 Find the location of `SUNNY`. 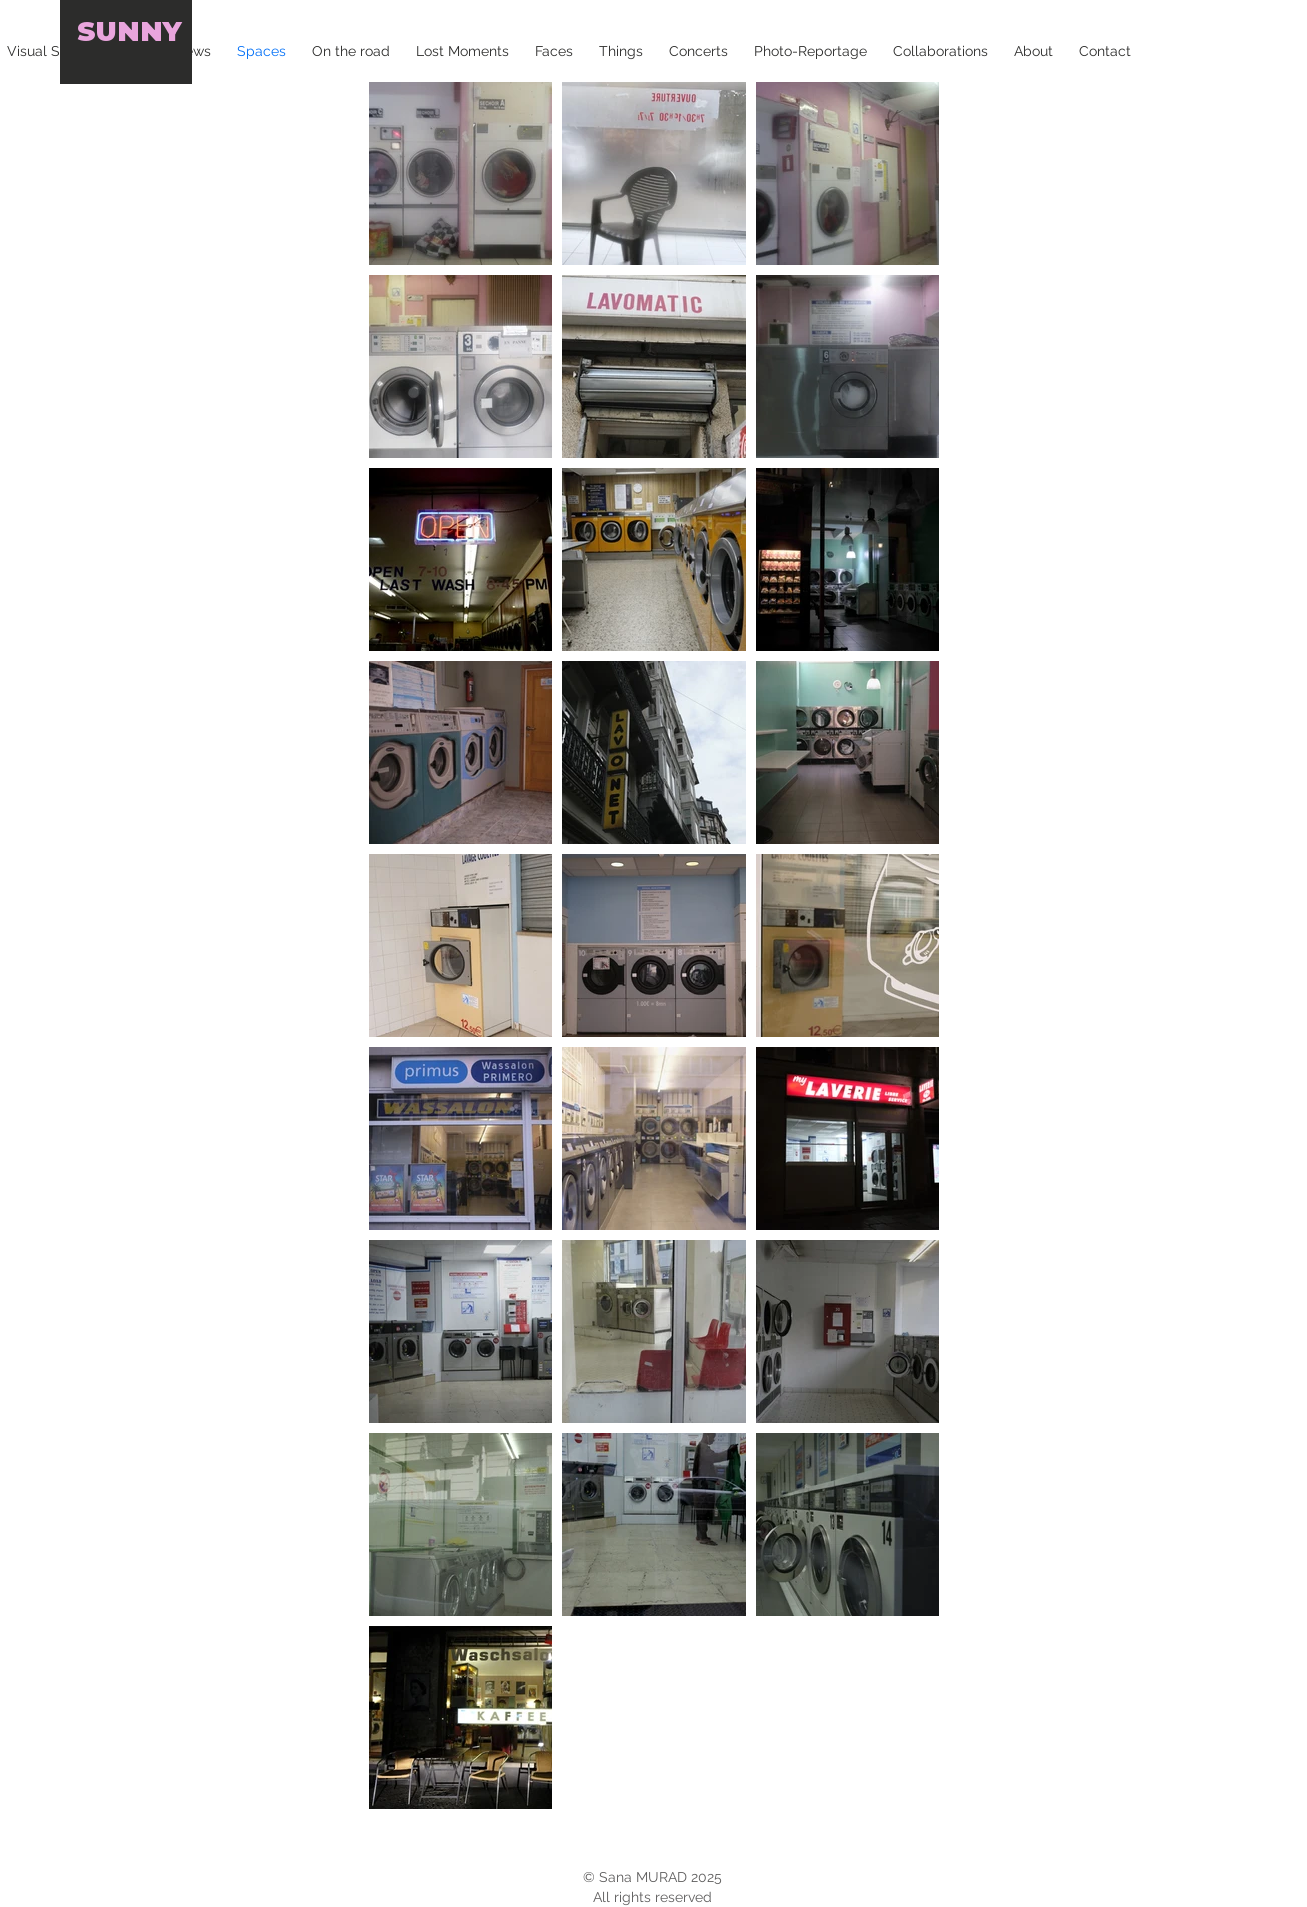

SUNNY is located at coordinates (129, 31).